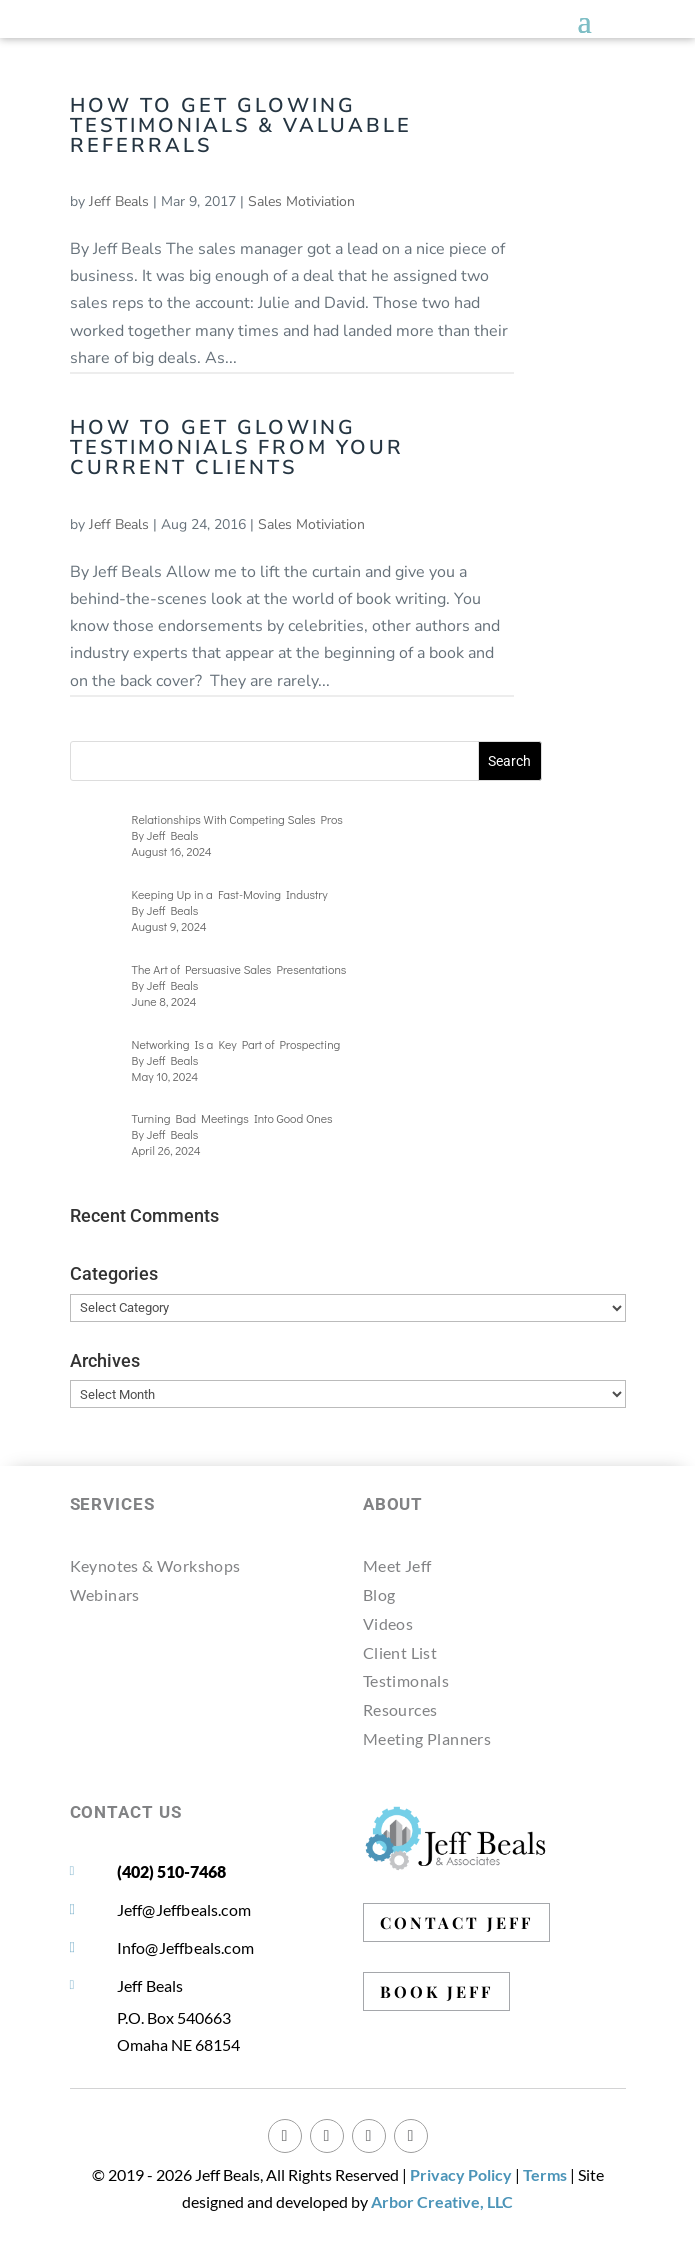  I want to click on Info@Jeffbeals.com, so click(186, 1947).